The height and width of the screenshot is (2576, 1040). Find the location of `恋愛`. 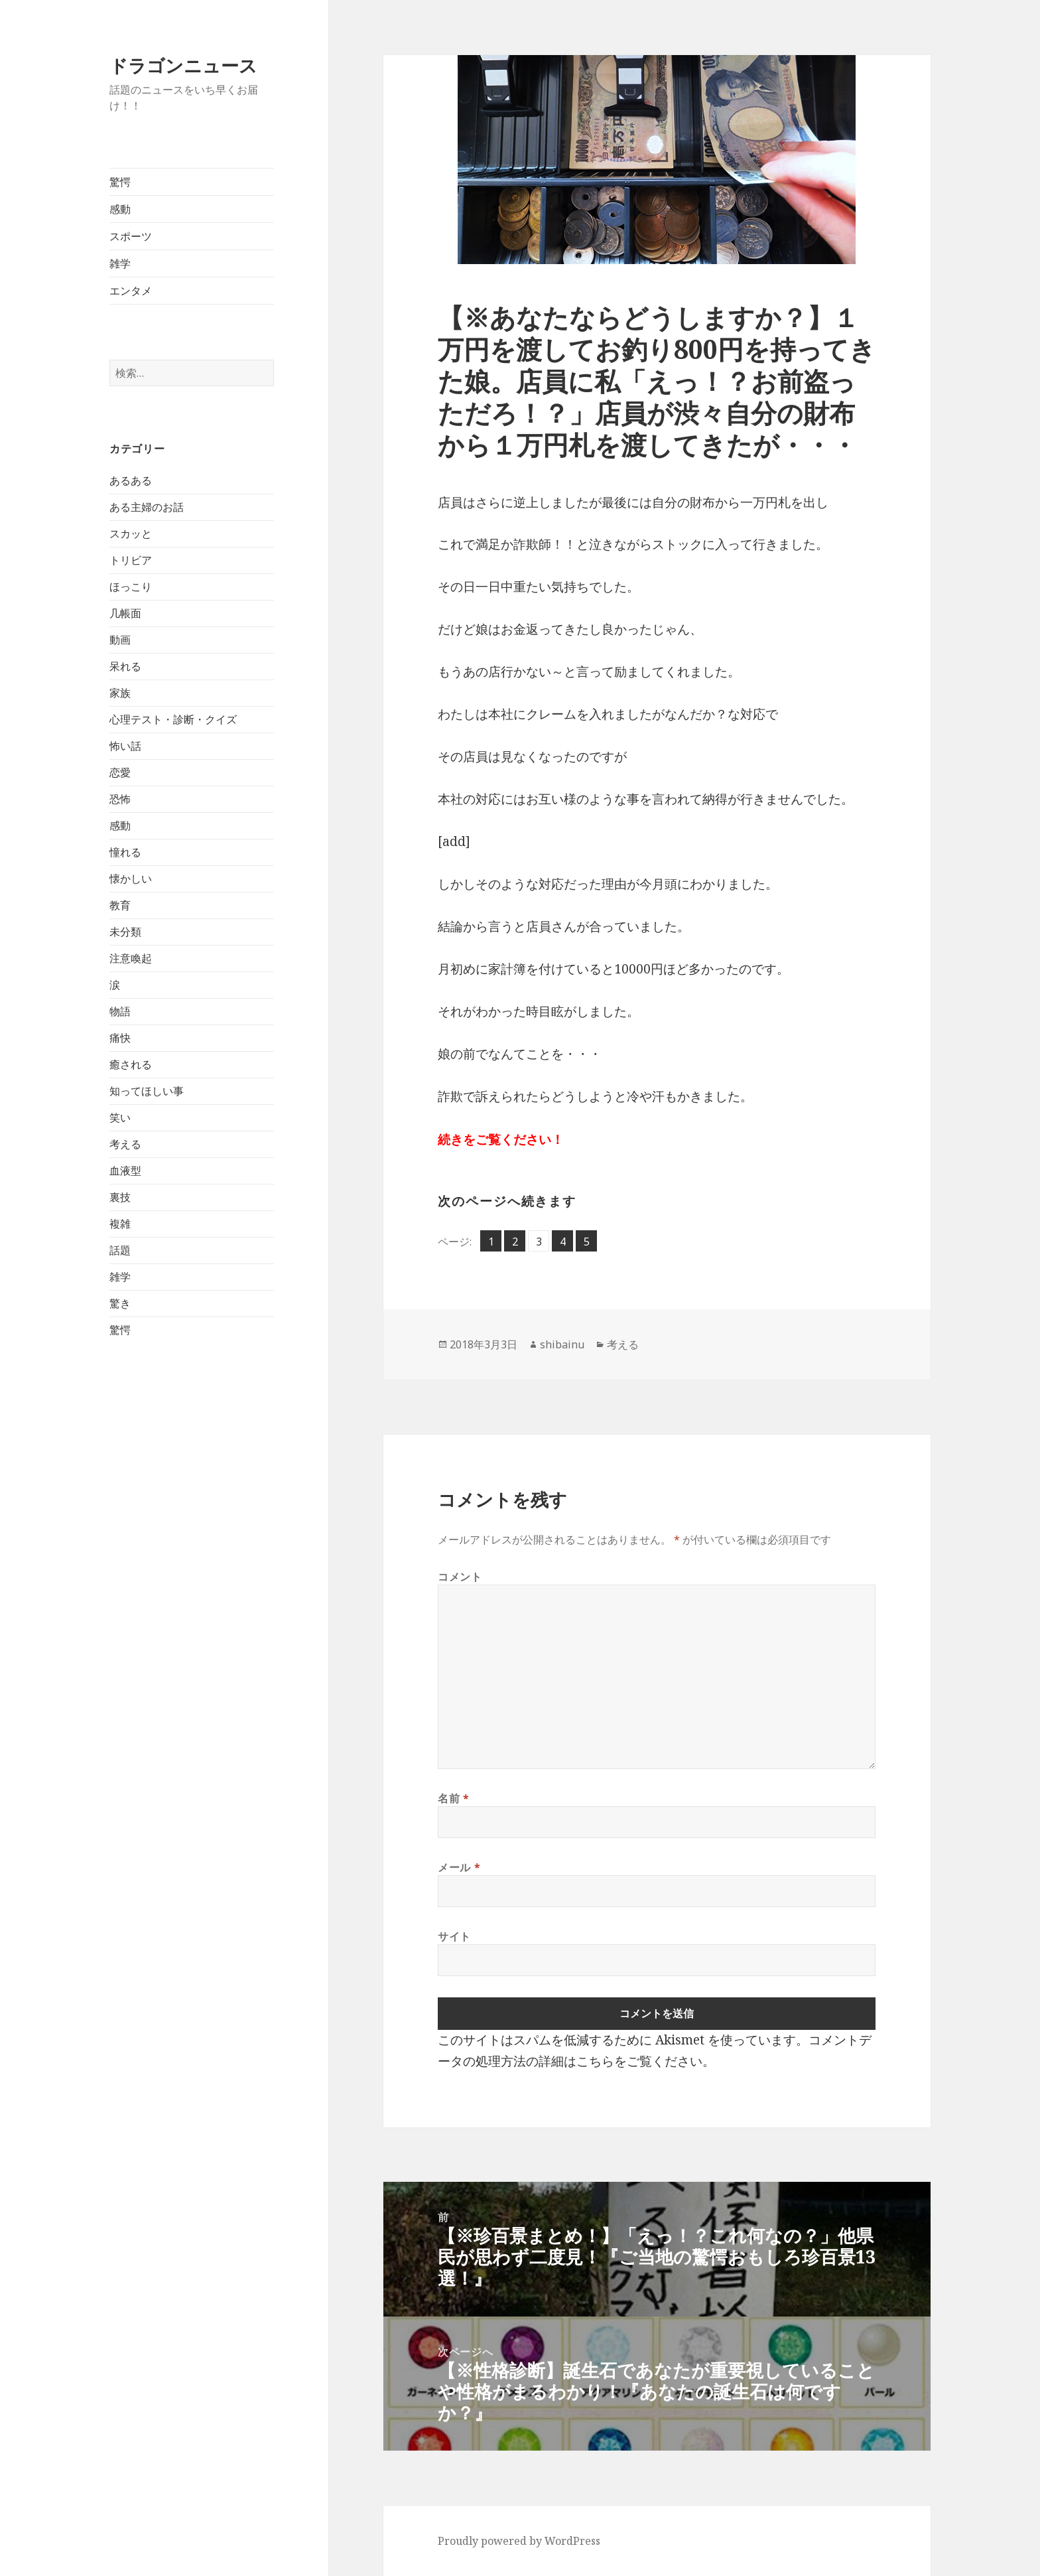

恋愛 is located at coordinates (120, 772).